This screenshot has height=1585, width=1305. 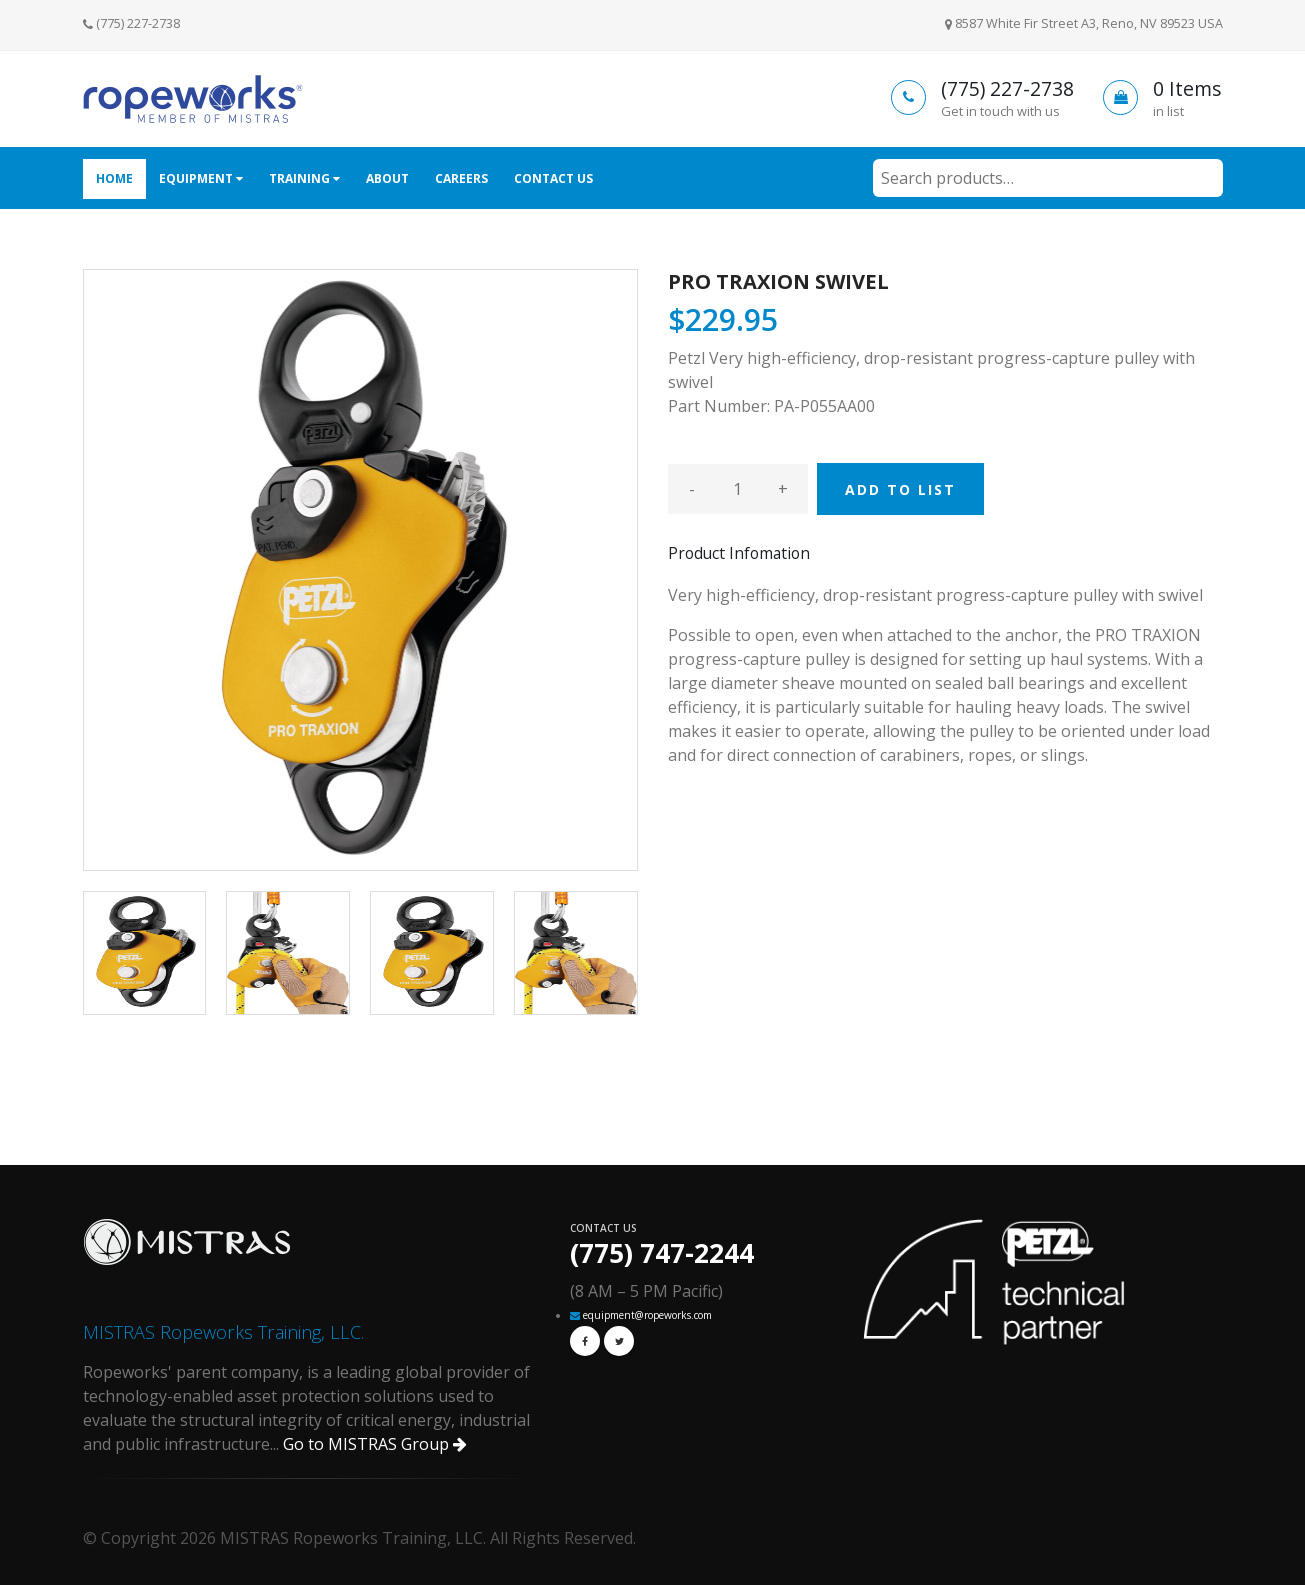 I want to click on Contact Us, so click(x=553, y=178).